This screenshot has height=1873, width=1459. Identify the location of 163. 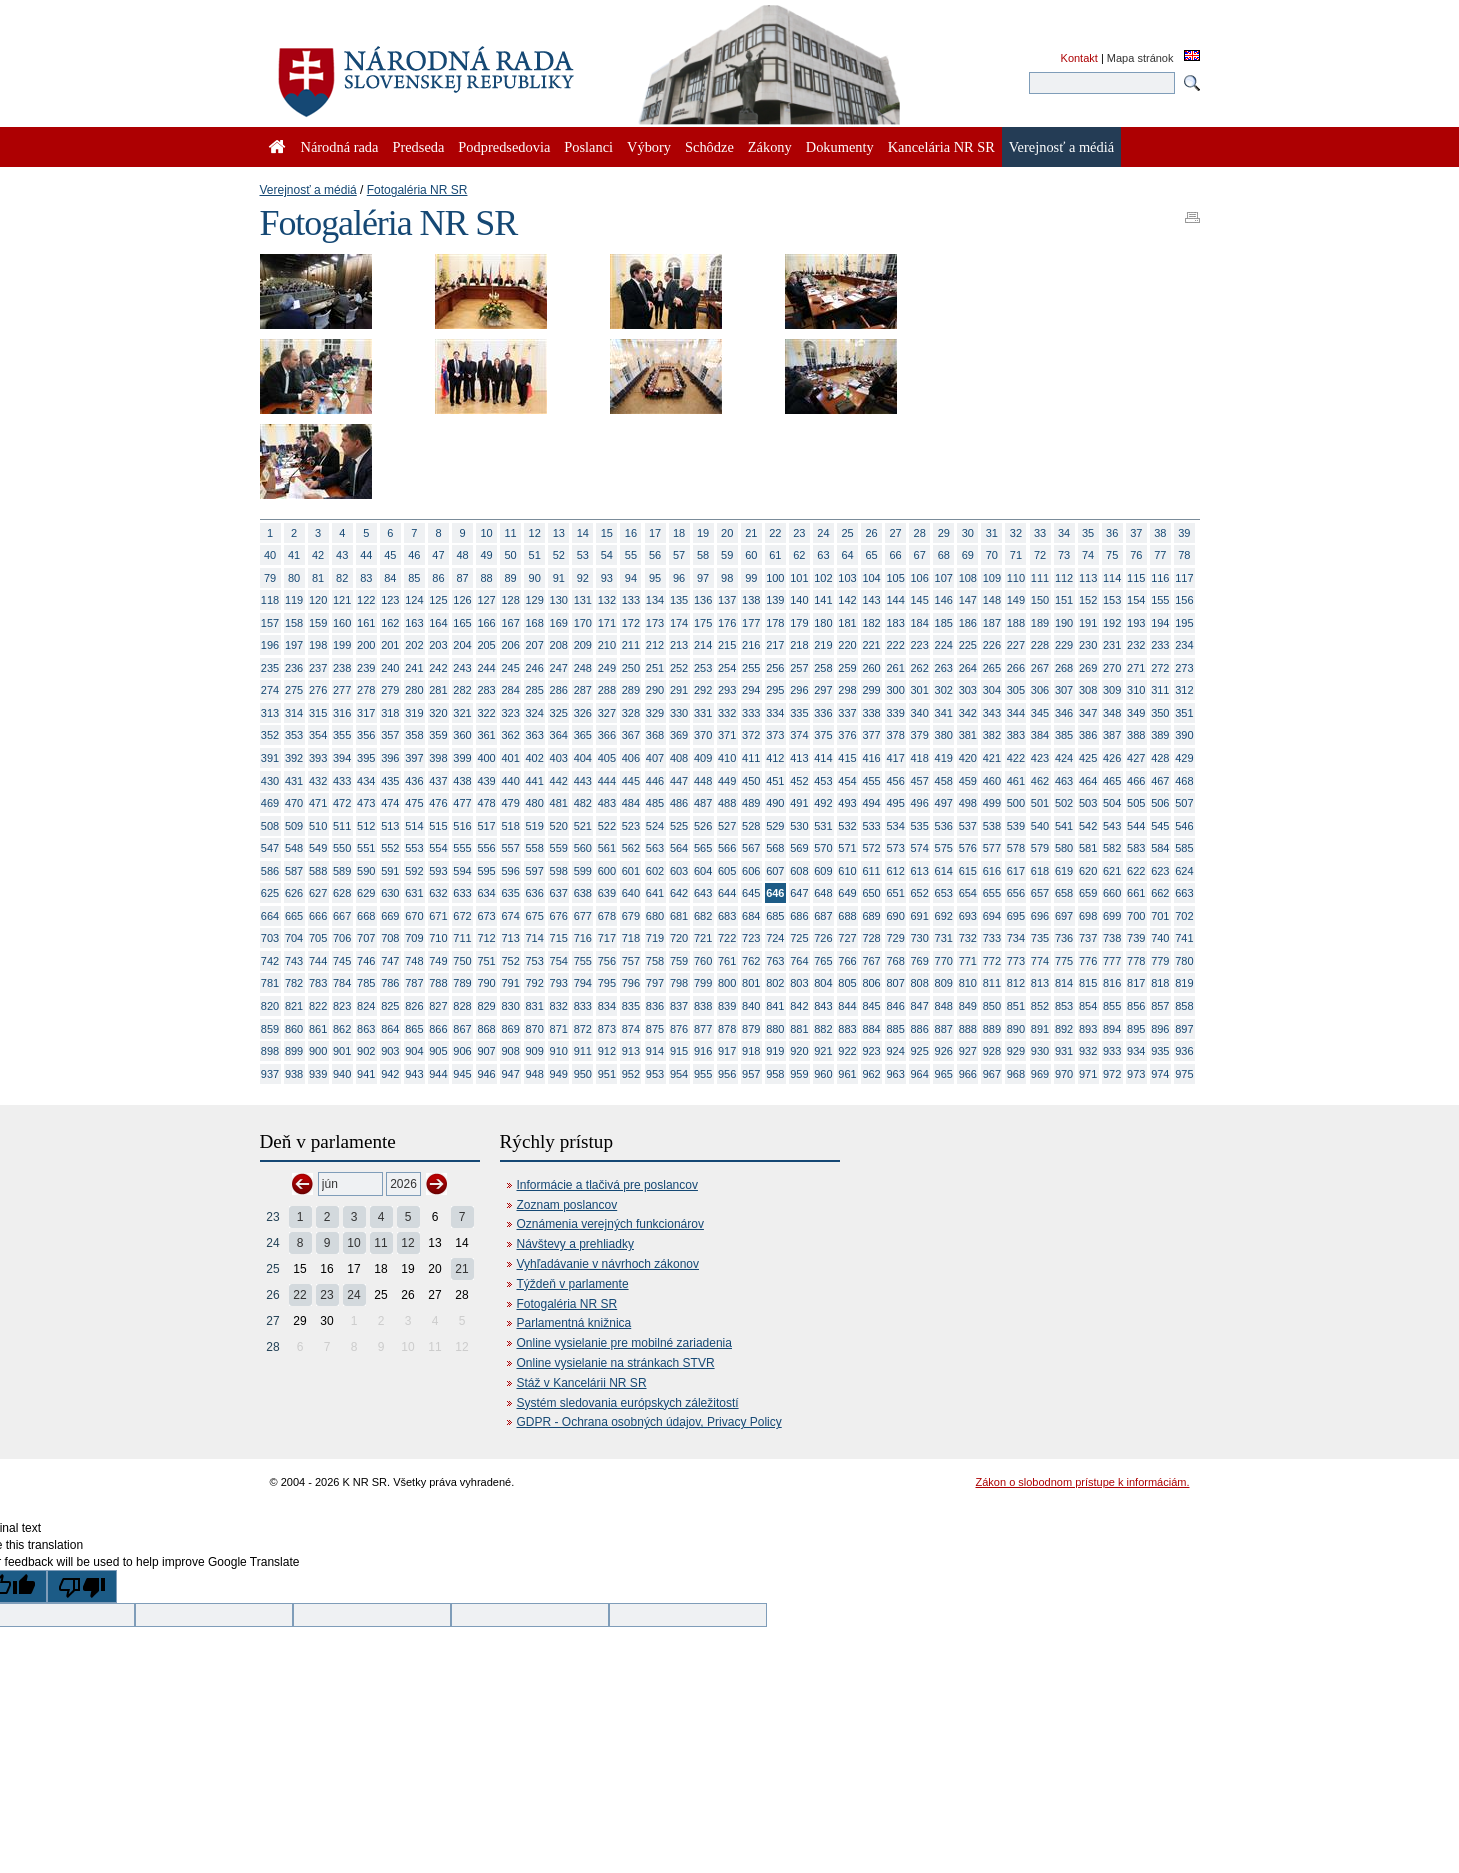
(414, 623).